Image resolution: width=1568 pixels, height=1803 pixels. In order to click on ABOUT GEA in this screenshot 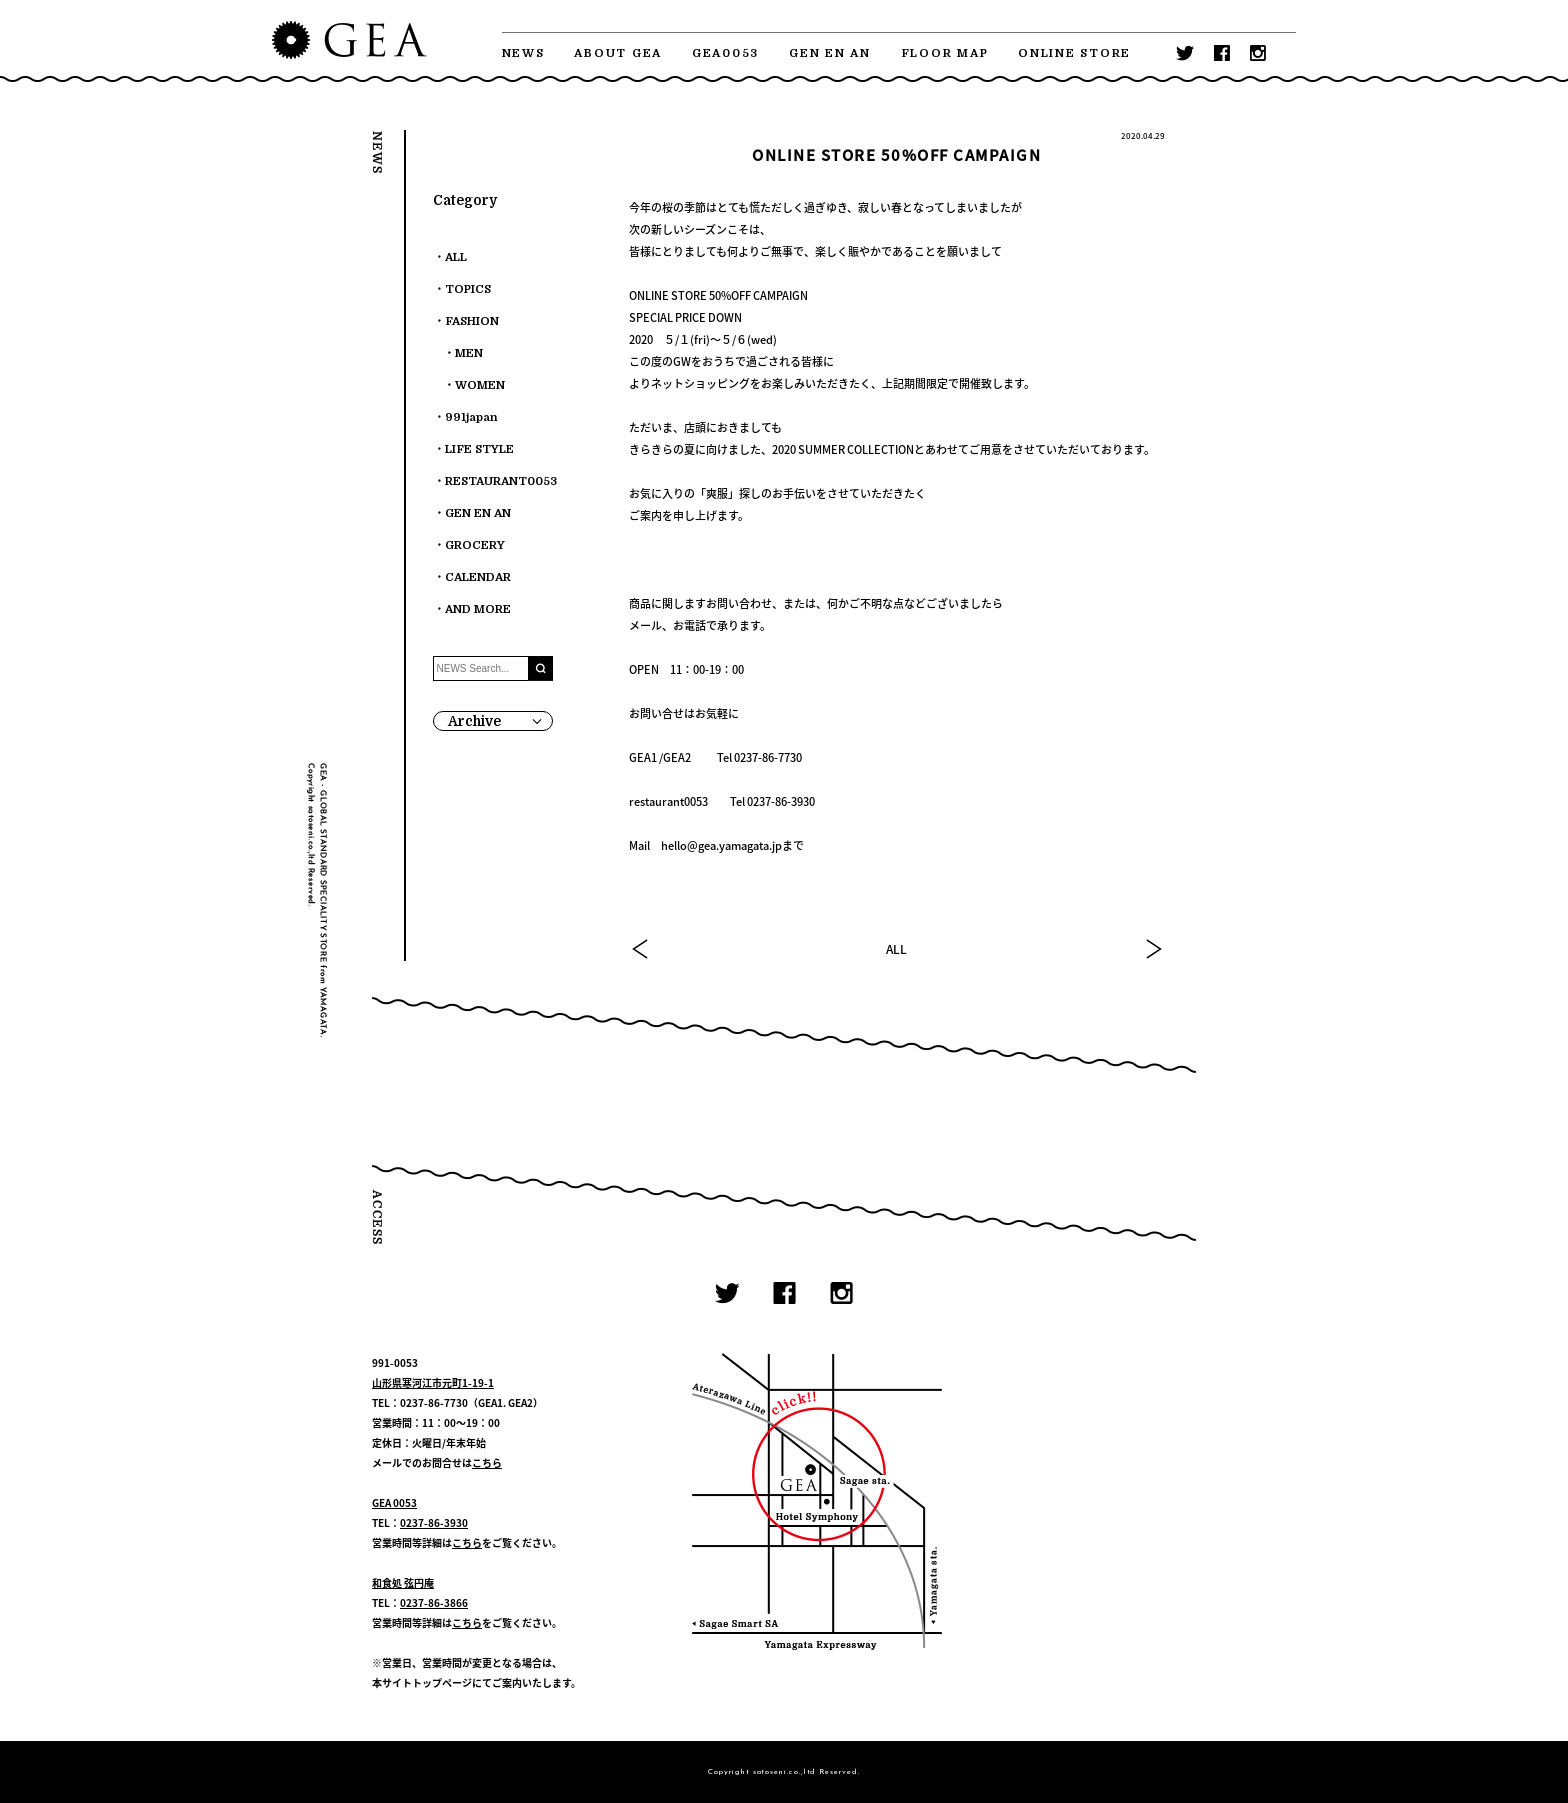, I will do `click(618, 53)`.